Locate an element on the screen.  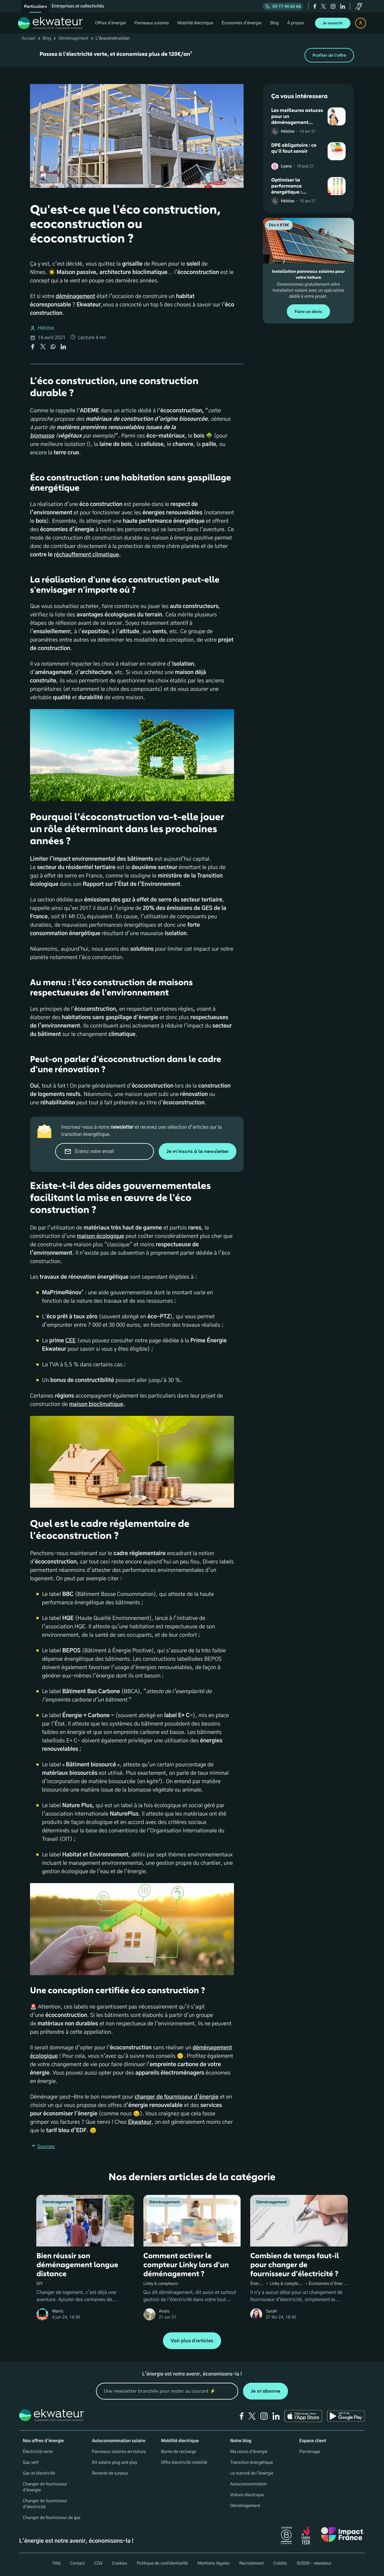
Transition énergétique is located at coordinates (251, 2462).